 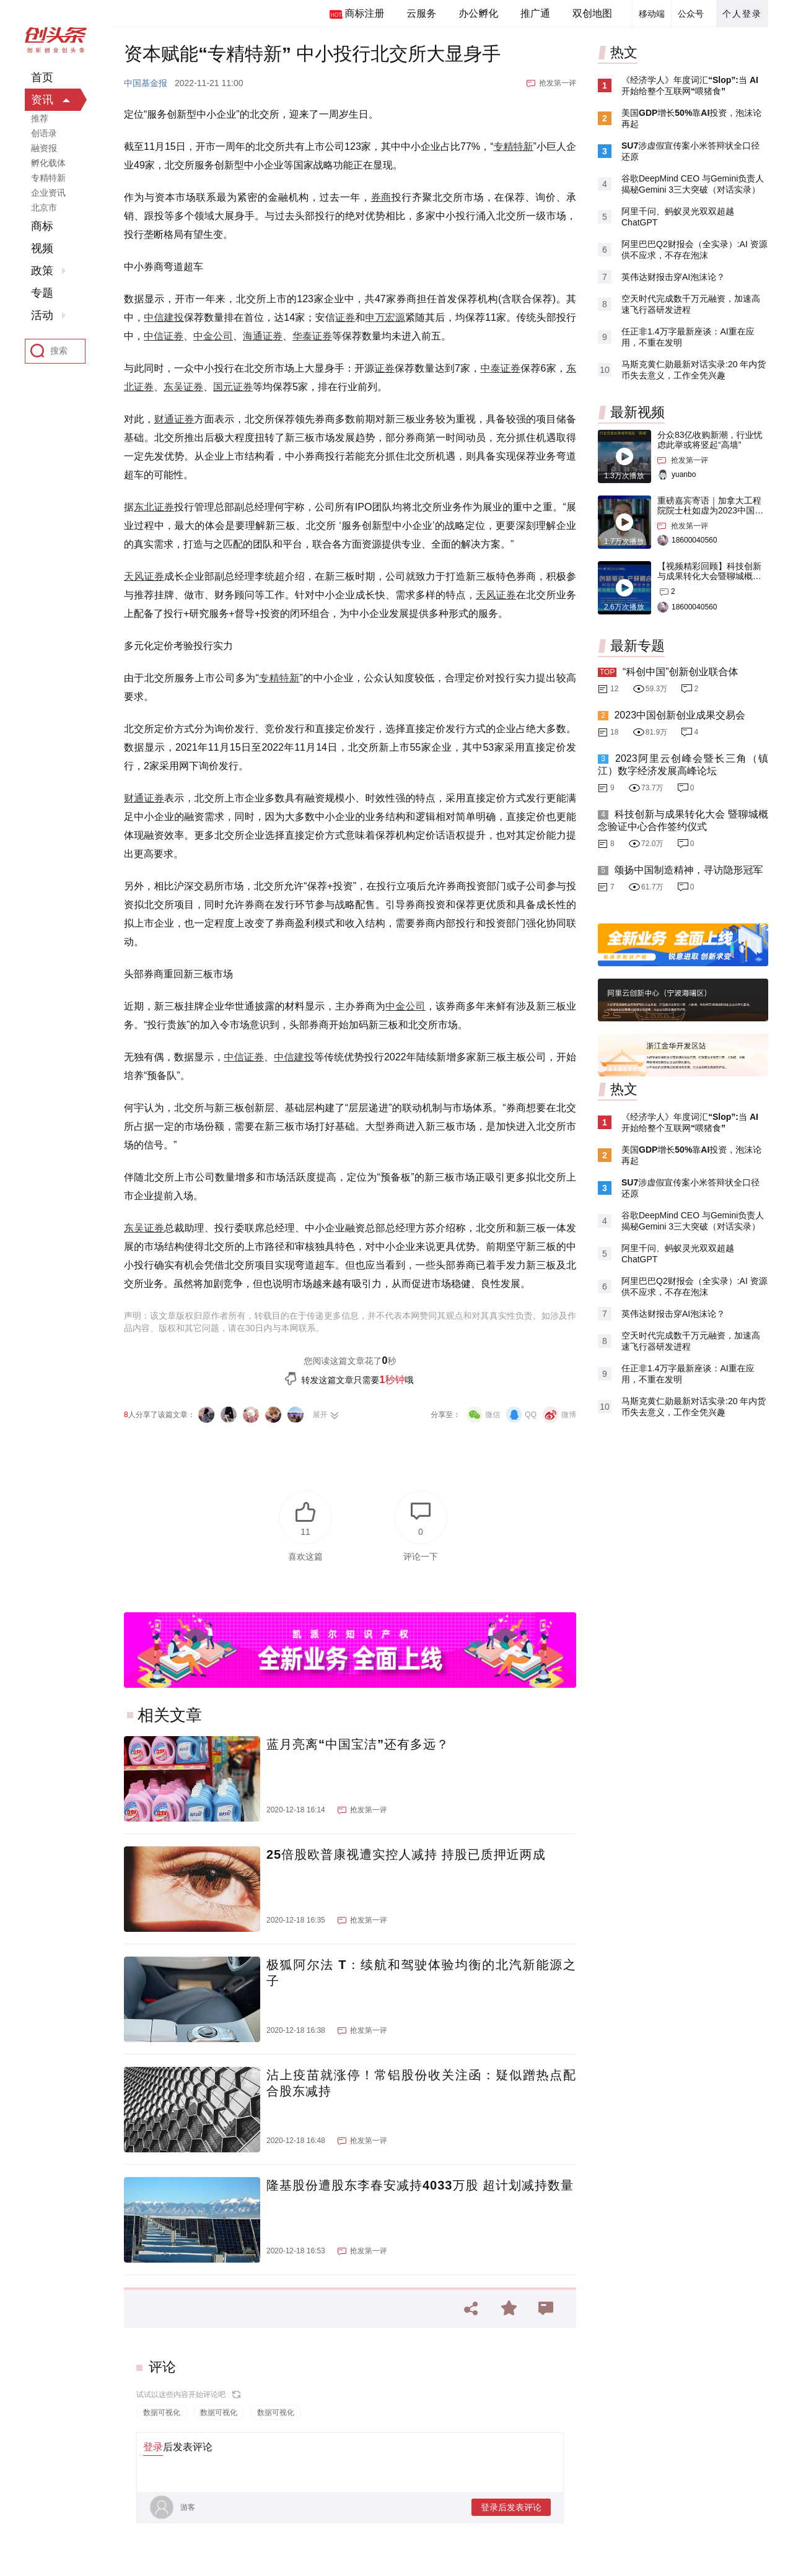 What do you see at coordinates (44, 207) in the screenshot?
I see `北京市` at bounding box center [44, 207].